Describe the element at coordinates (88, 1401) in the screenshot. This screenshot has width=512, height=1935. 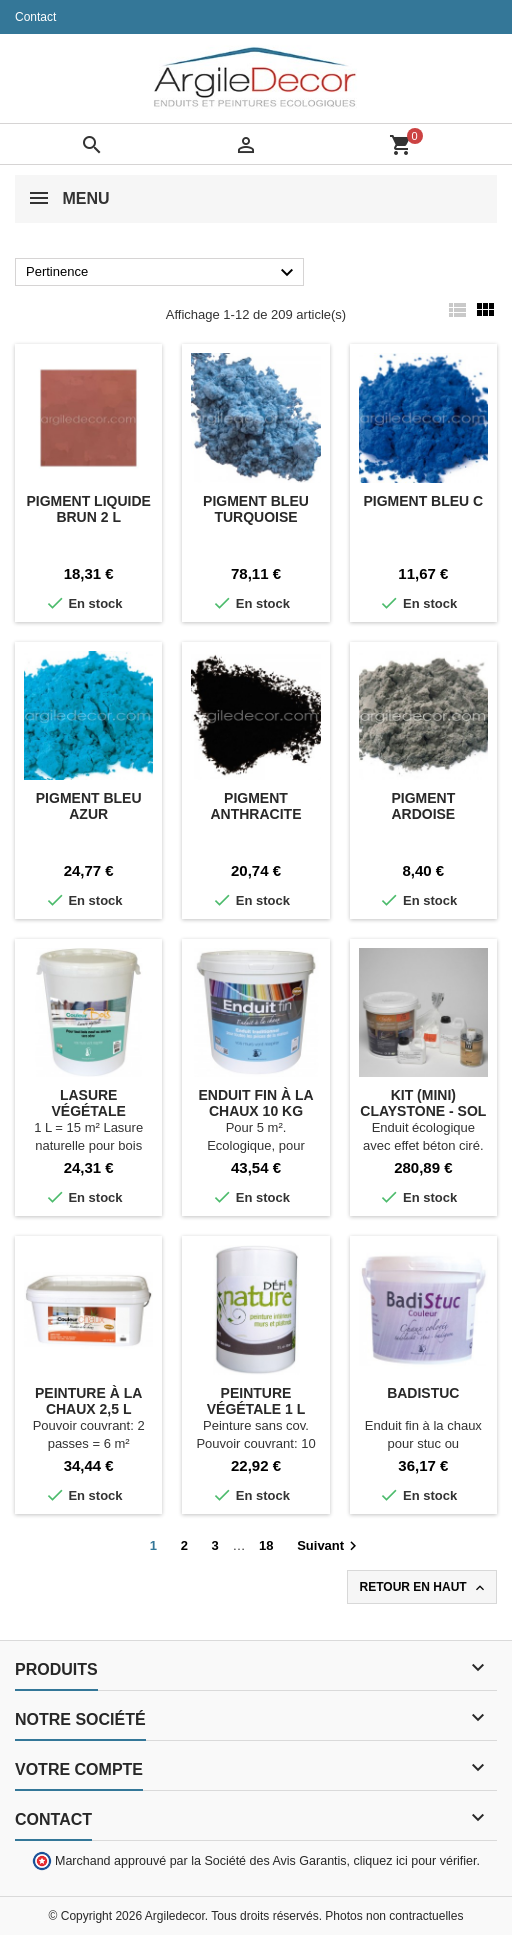
I see `Peinture à la chaux 2,5 L` at that location.